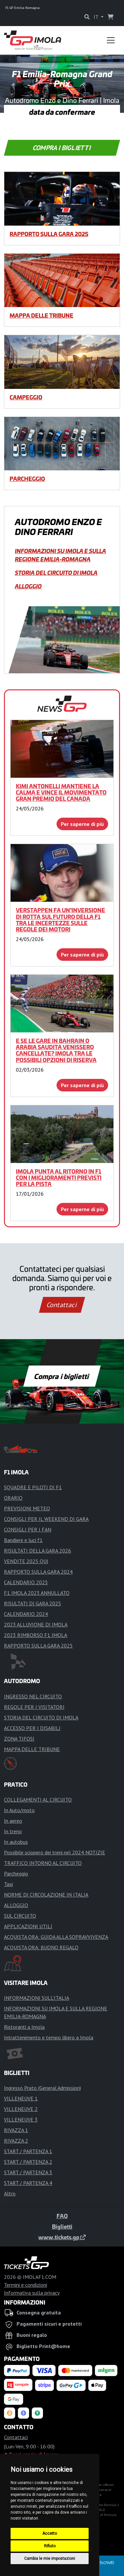  Describe the element at coordinates (21, 2119) in the screenshot. I see `VILLENEUVE 3` at that location.